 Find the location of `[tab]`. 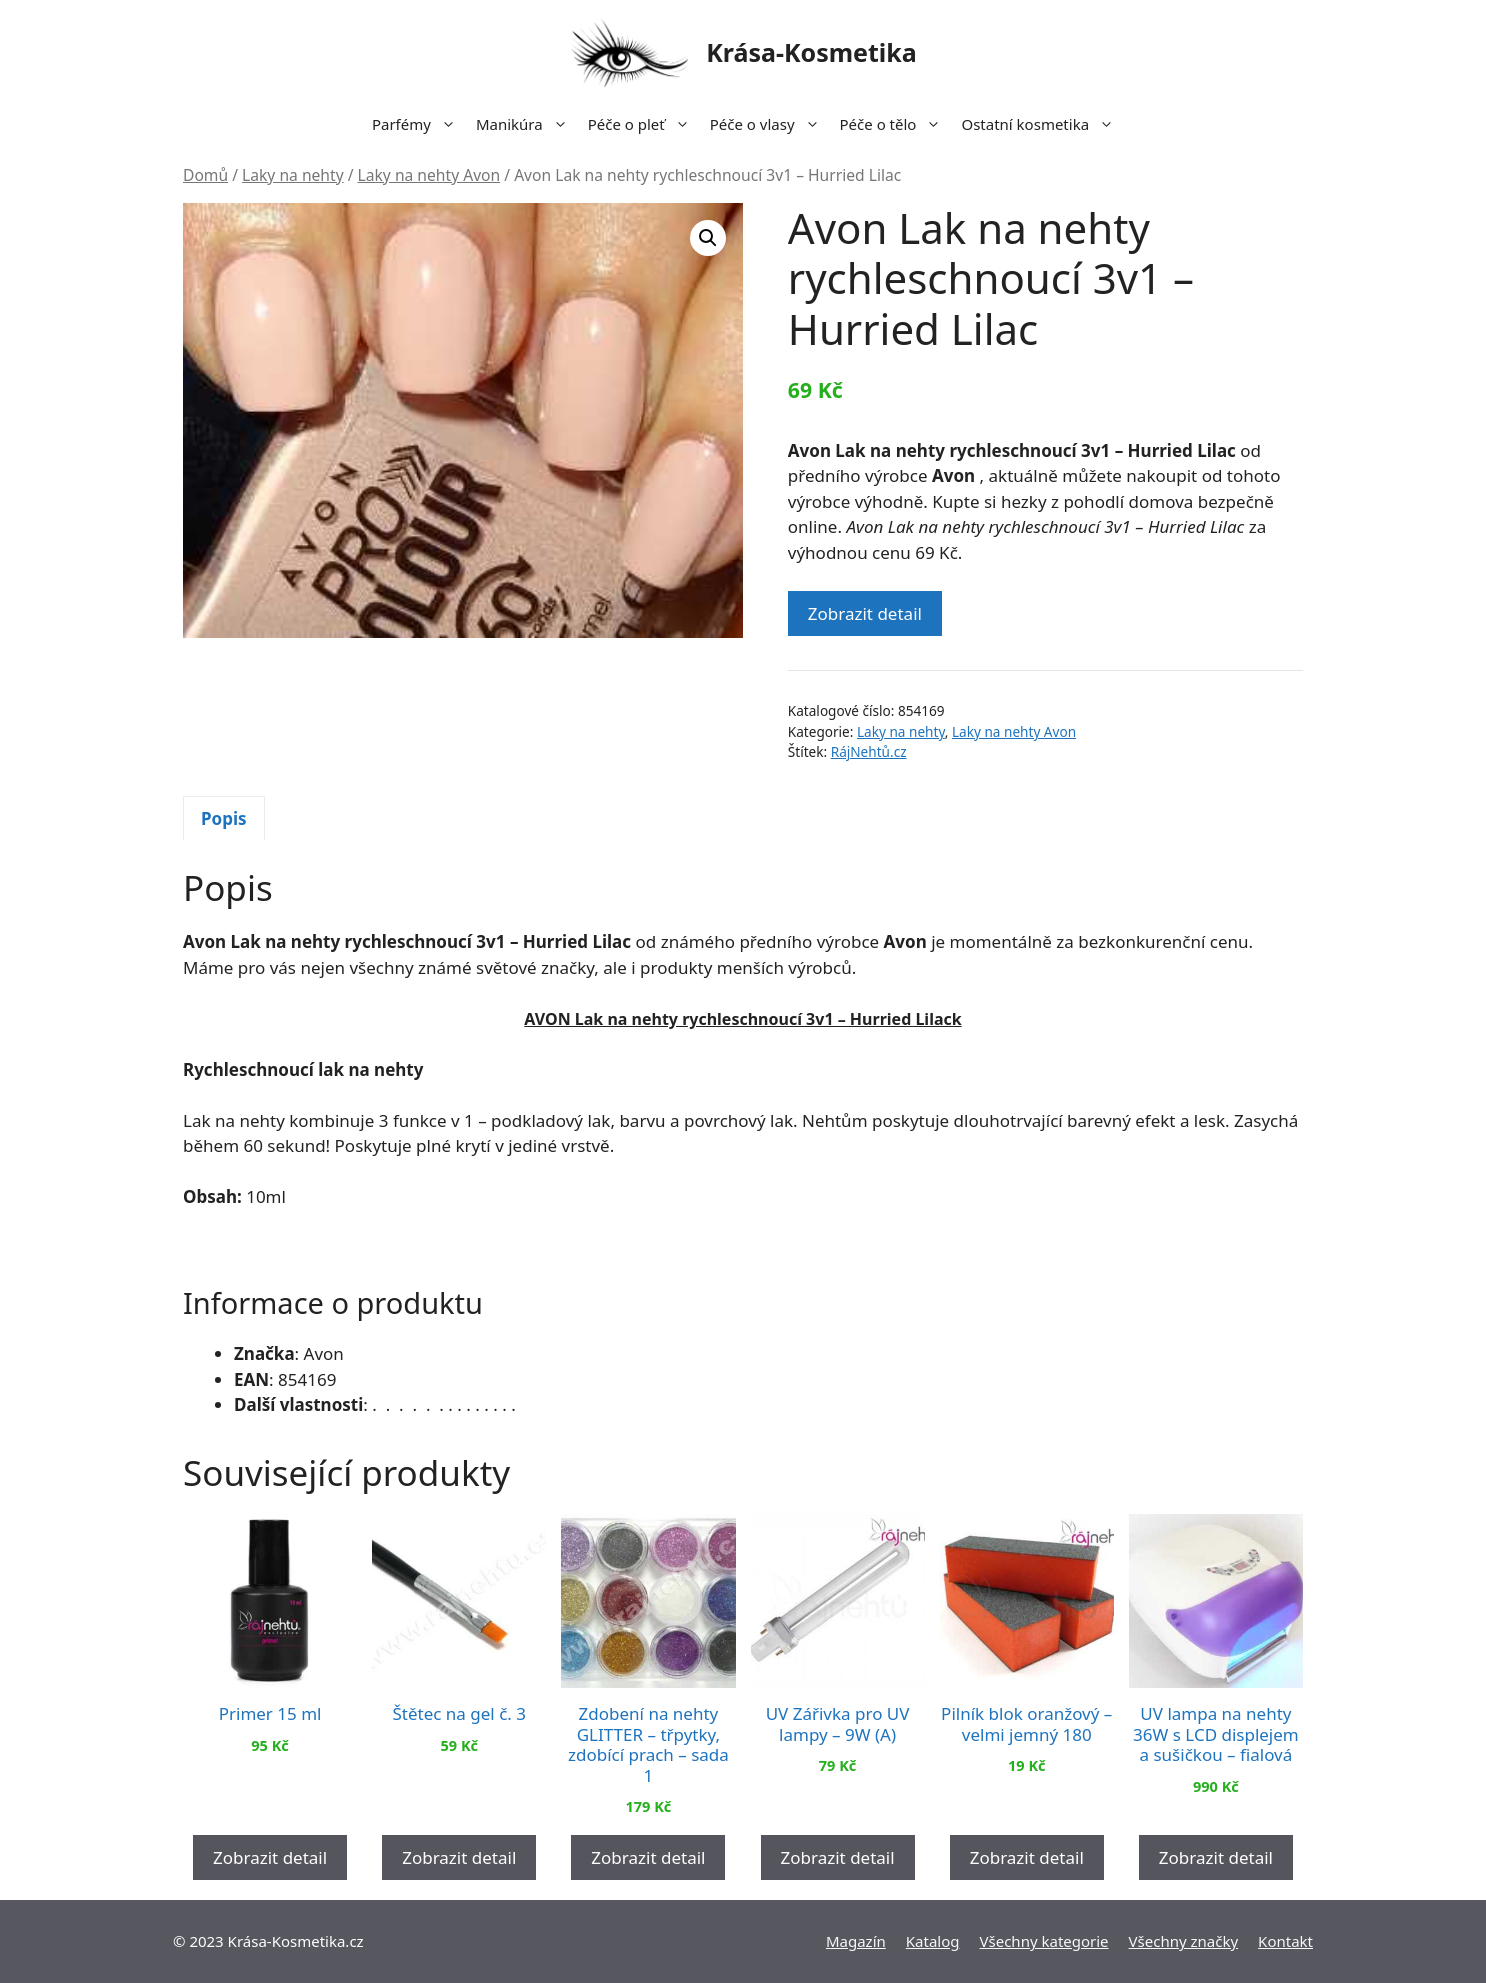

[tab] is located at coordinates (224, 818).